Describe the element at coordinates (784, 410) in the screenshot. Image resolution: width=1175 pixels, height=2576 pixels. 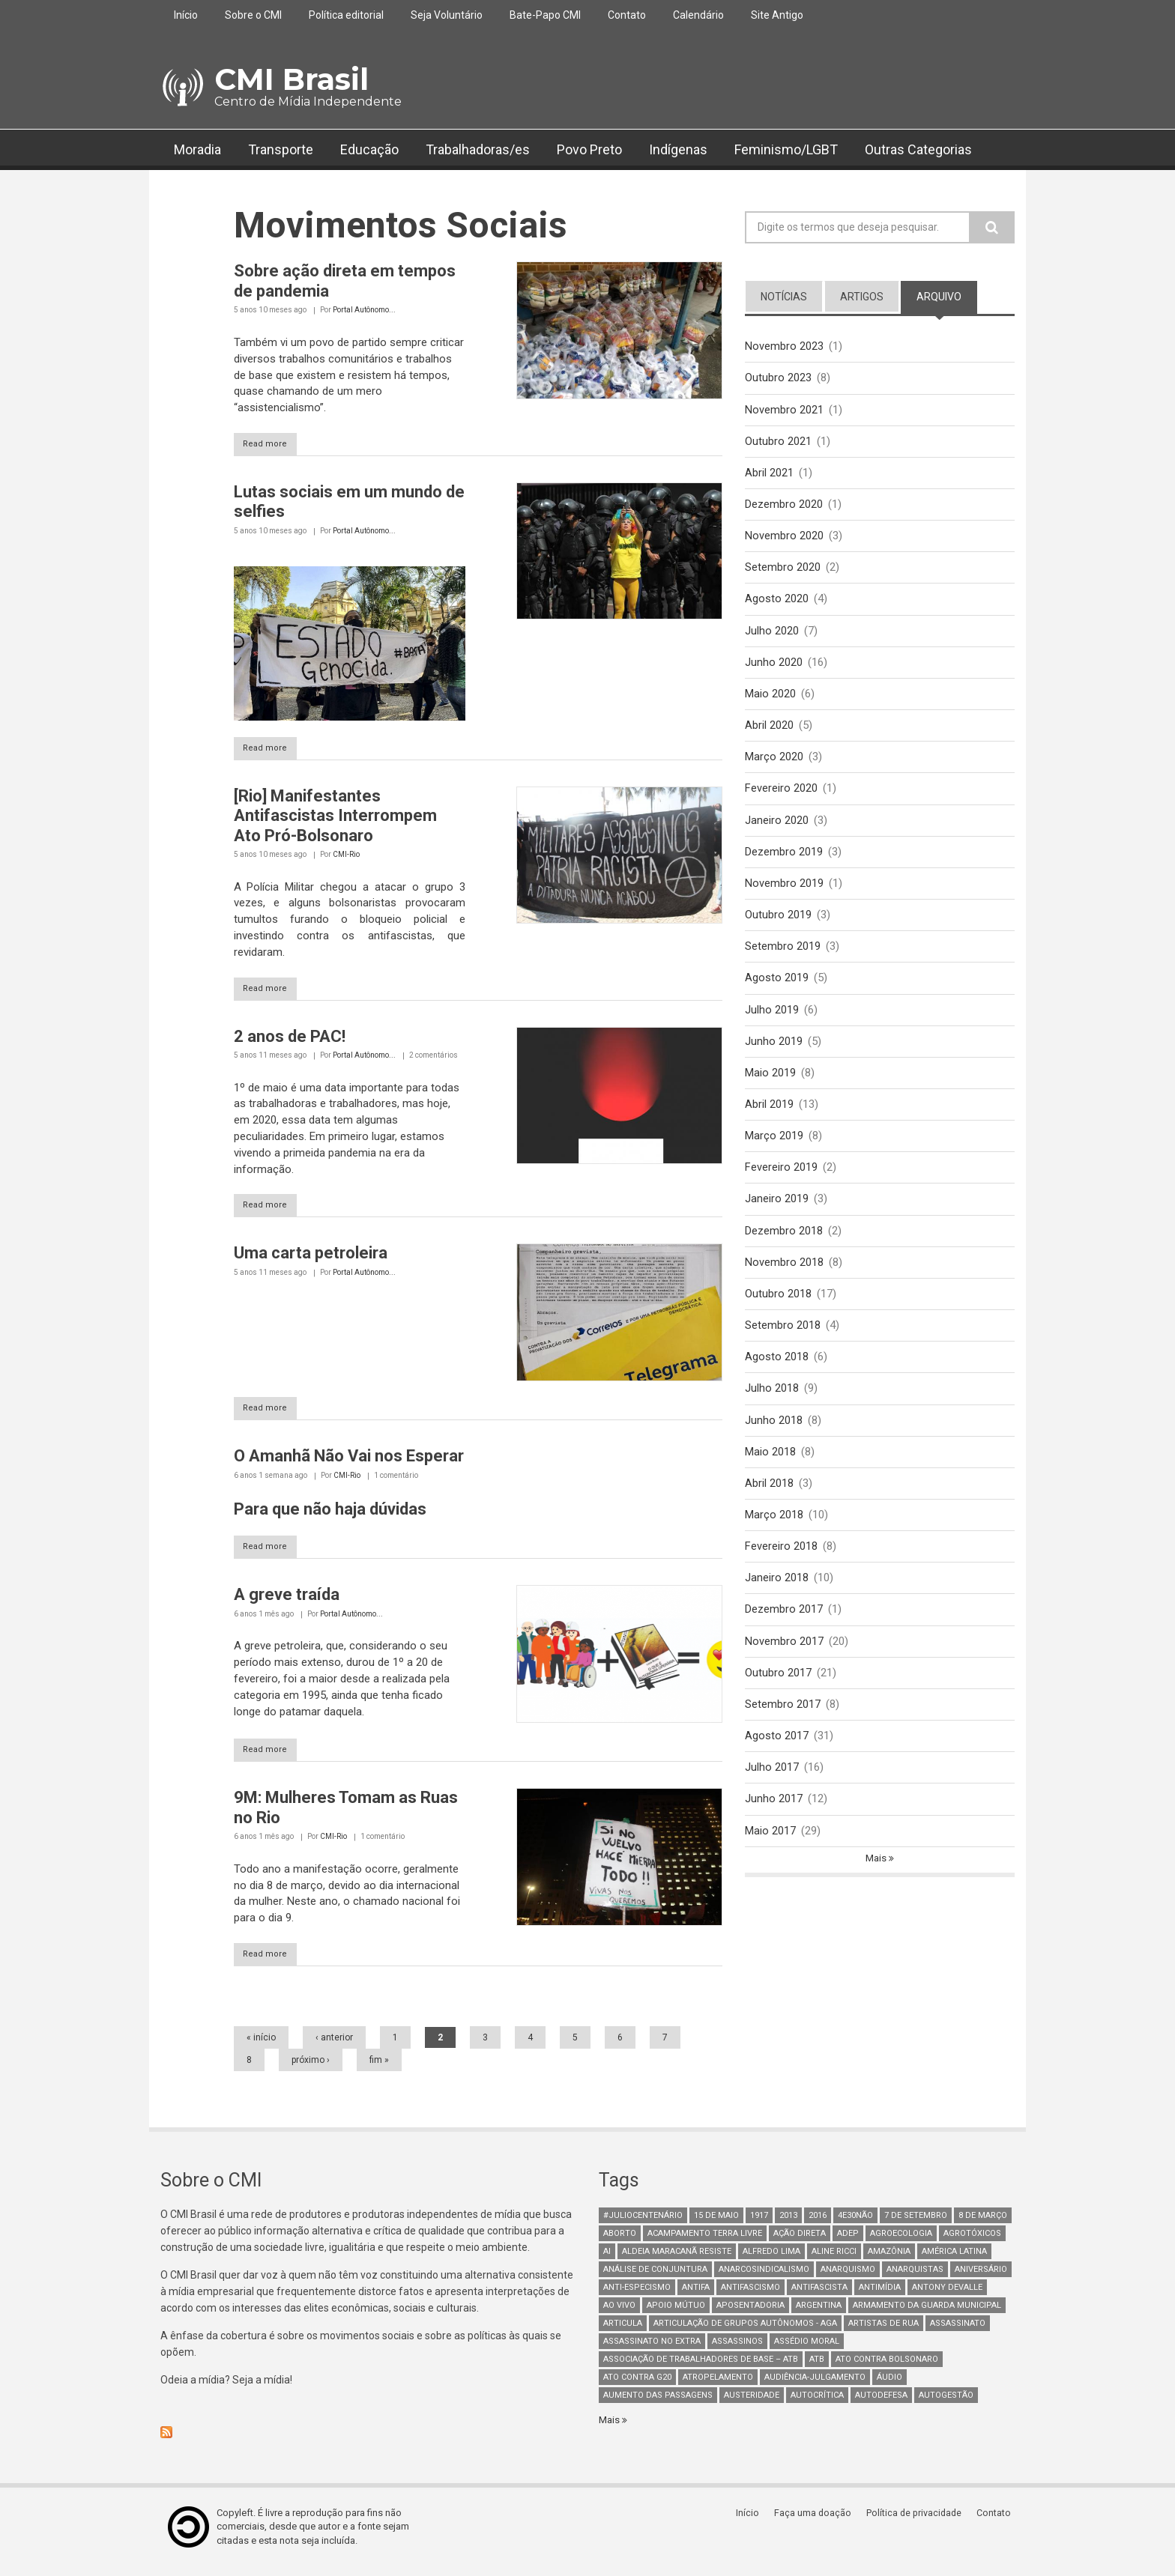
I see `Novembro 2021` at that location.